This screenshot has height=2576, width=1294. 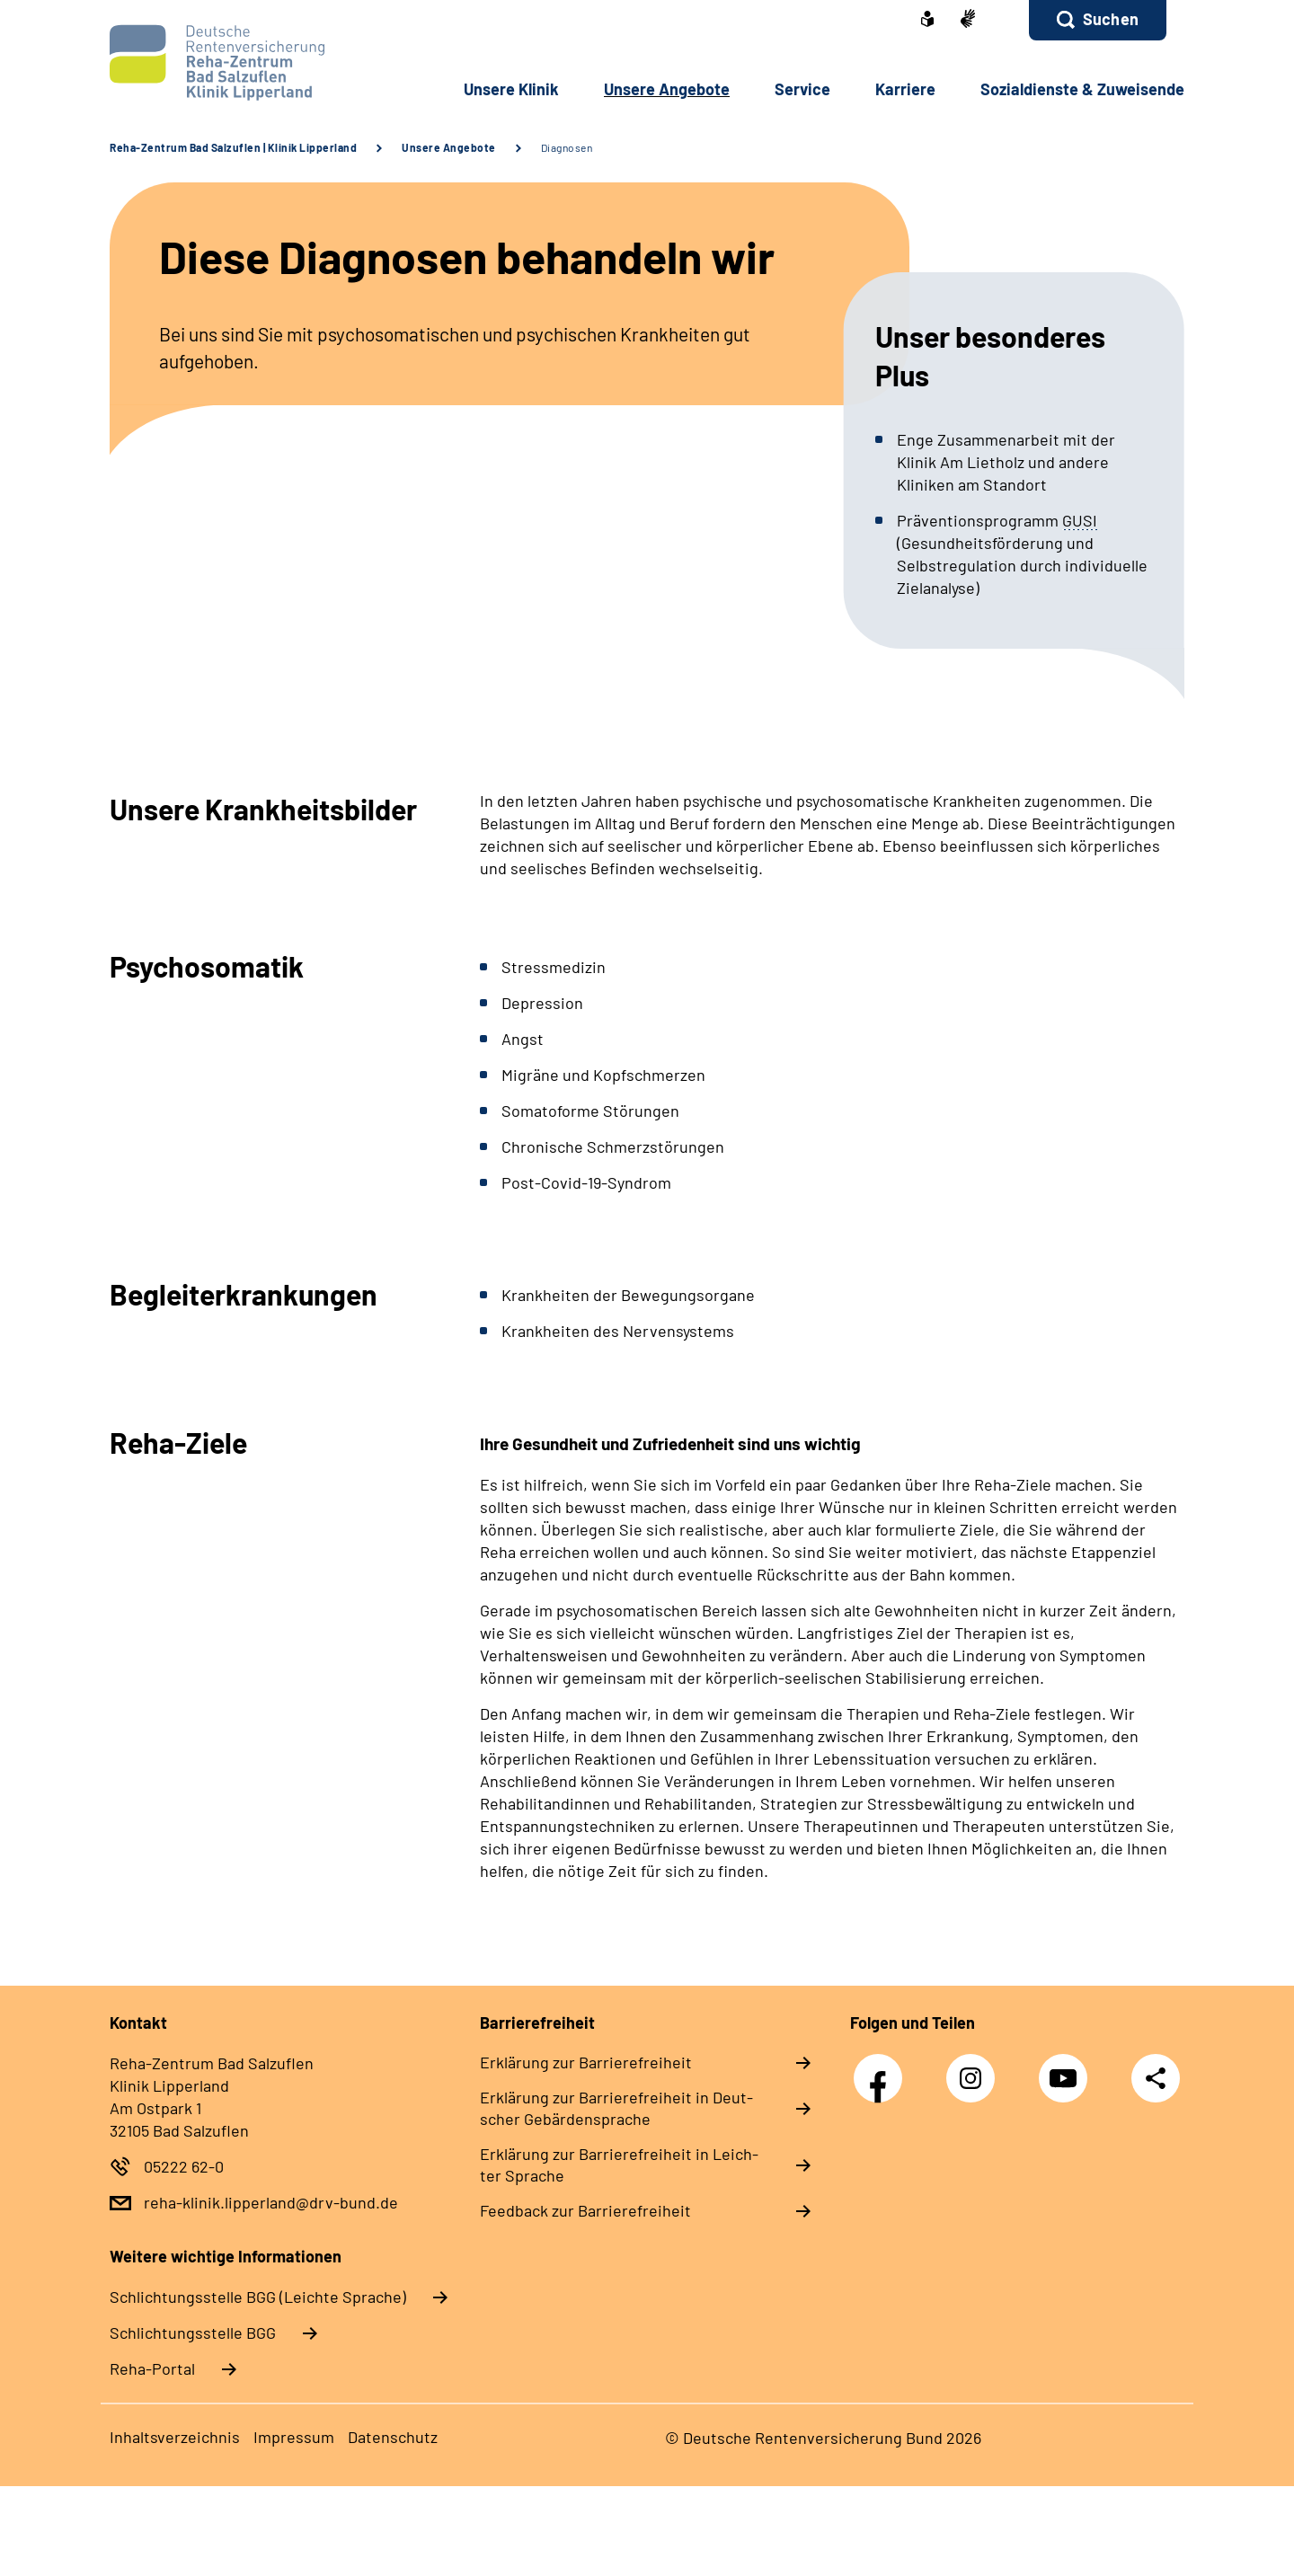 What do you see at coordinates (567, 147) in the screenshot?
I see `Diagnosen` at bounding box center [567, 147].